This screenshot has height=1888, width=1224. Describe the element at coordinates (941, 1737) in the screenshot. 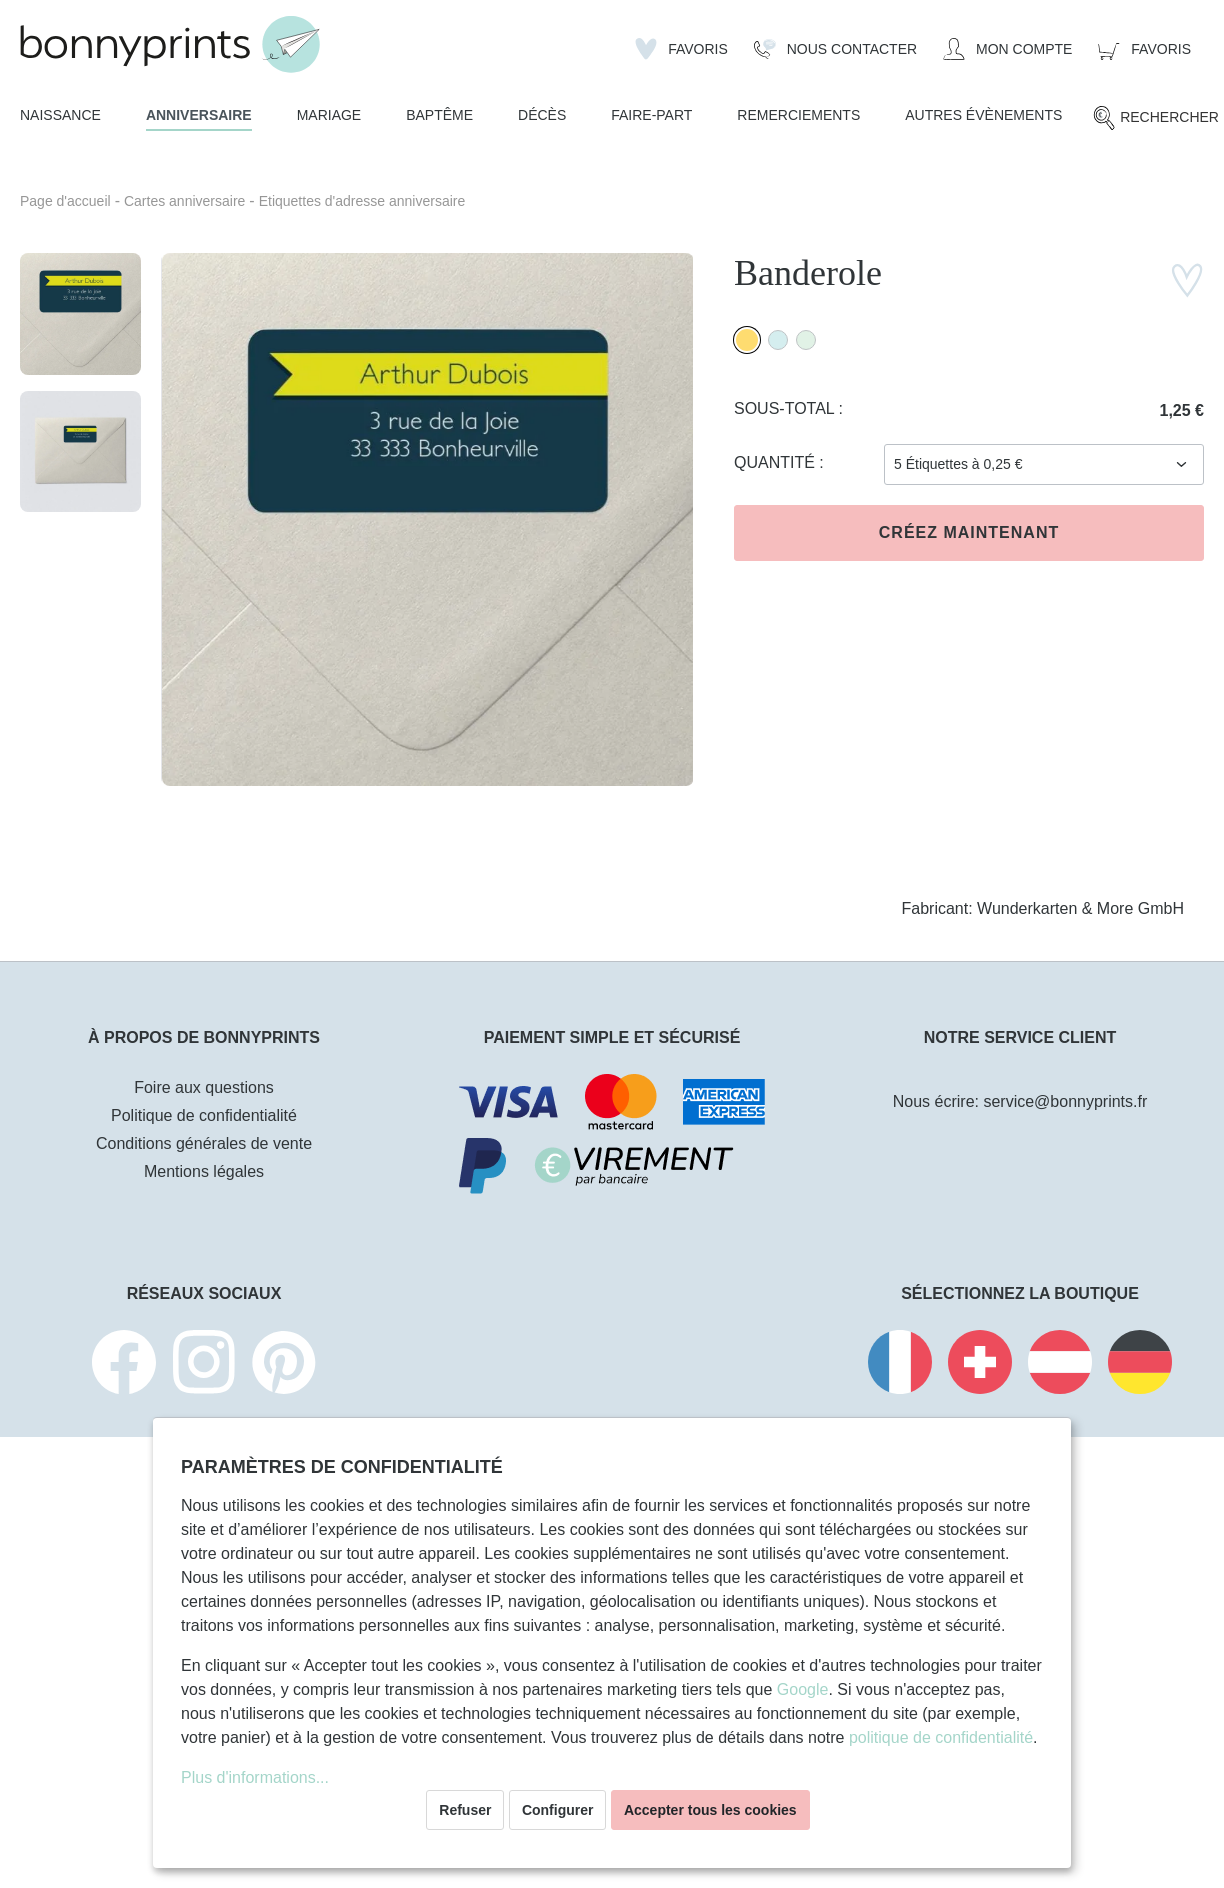

I see `politique de confidentialité` at that location.